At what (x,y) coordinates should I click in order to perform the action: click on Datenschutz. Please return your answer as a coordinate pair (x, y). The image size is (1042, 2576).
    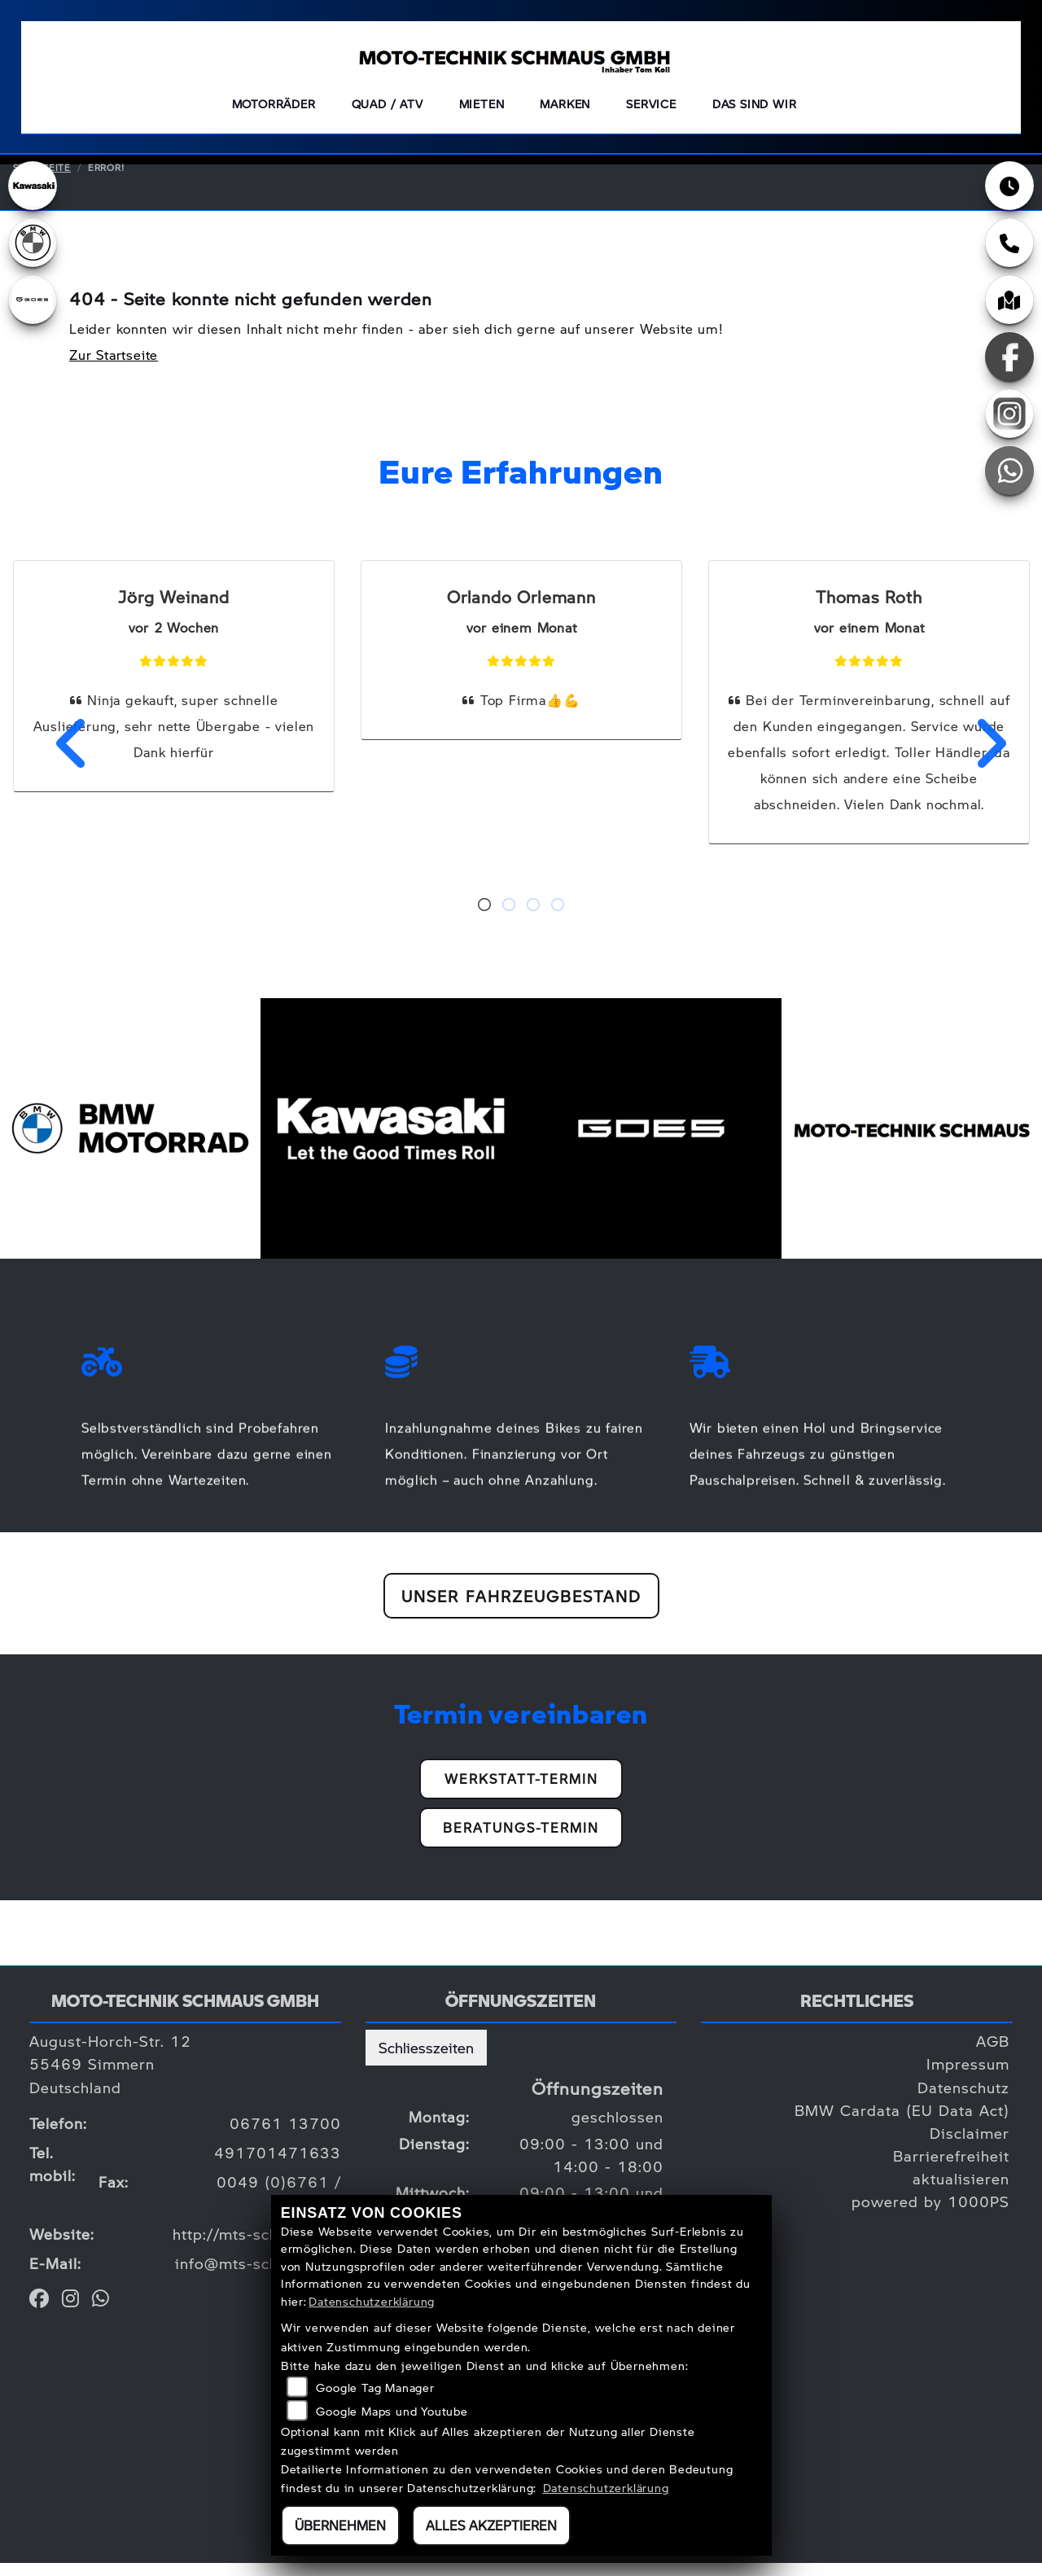
    Looking at the image, I should click on (963, 2100).